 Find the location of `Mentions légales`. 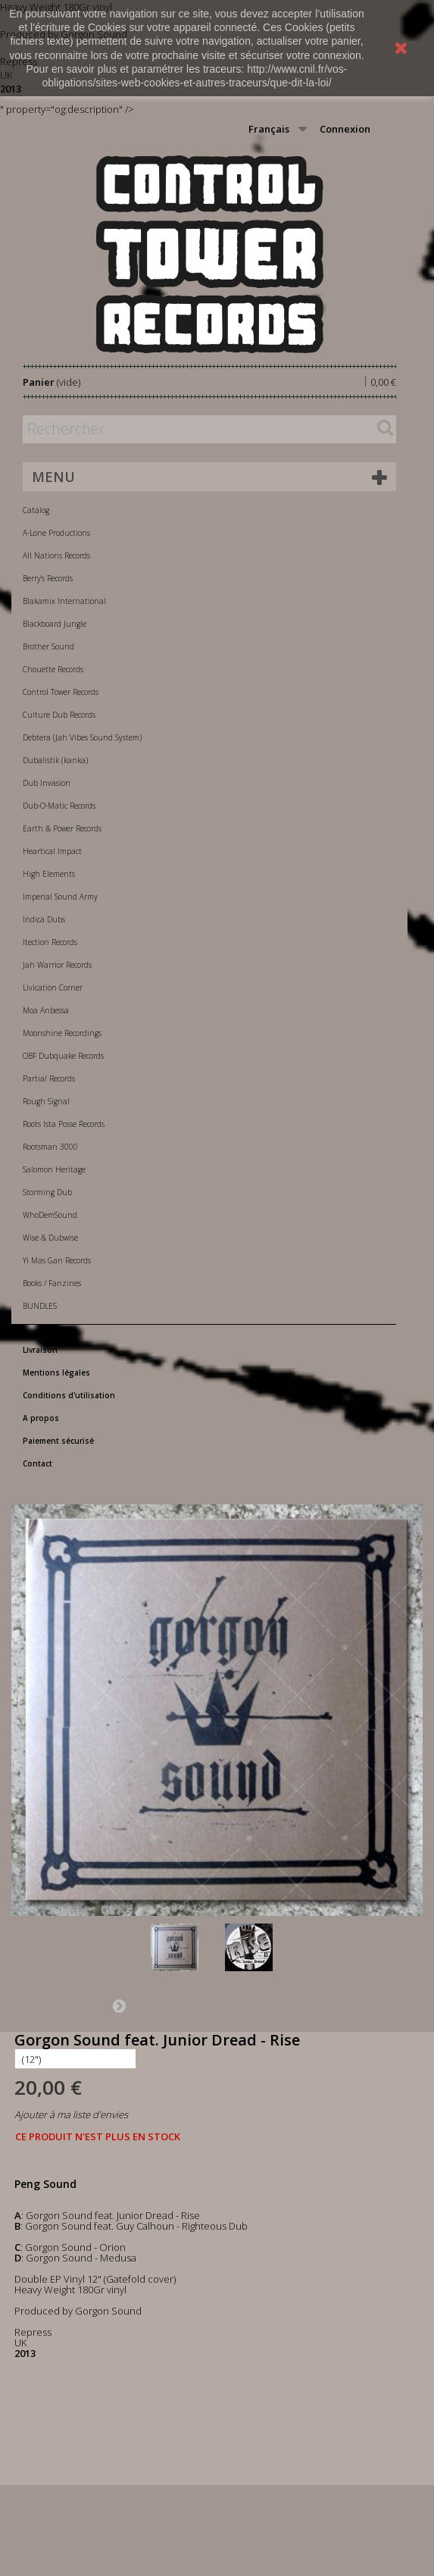

Mentions légales is located at coordinates (56, 1372).